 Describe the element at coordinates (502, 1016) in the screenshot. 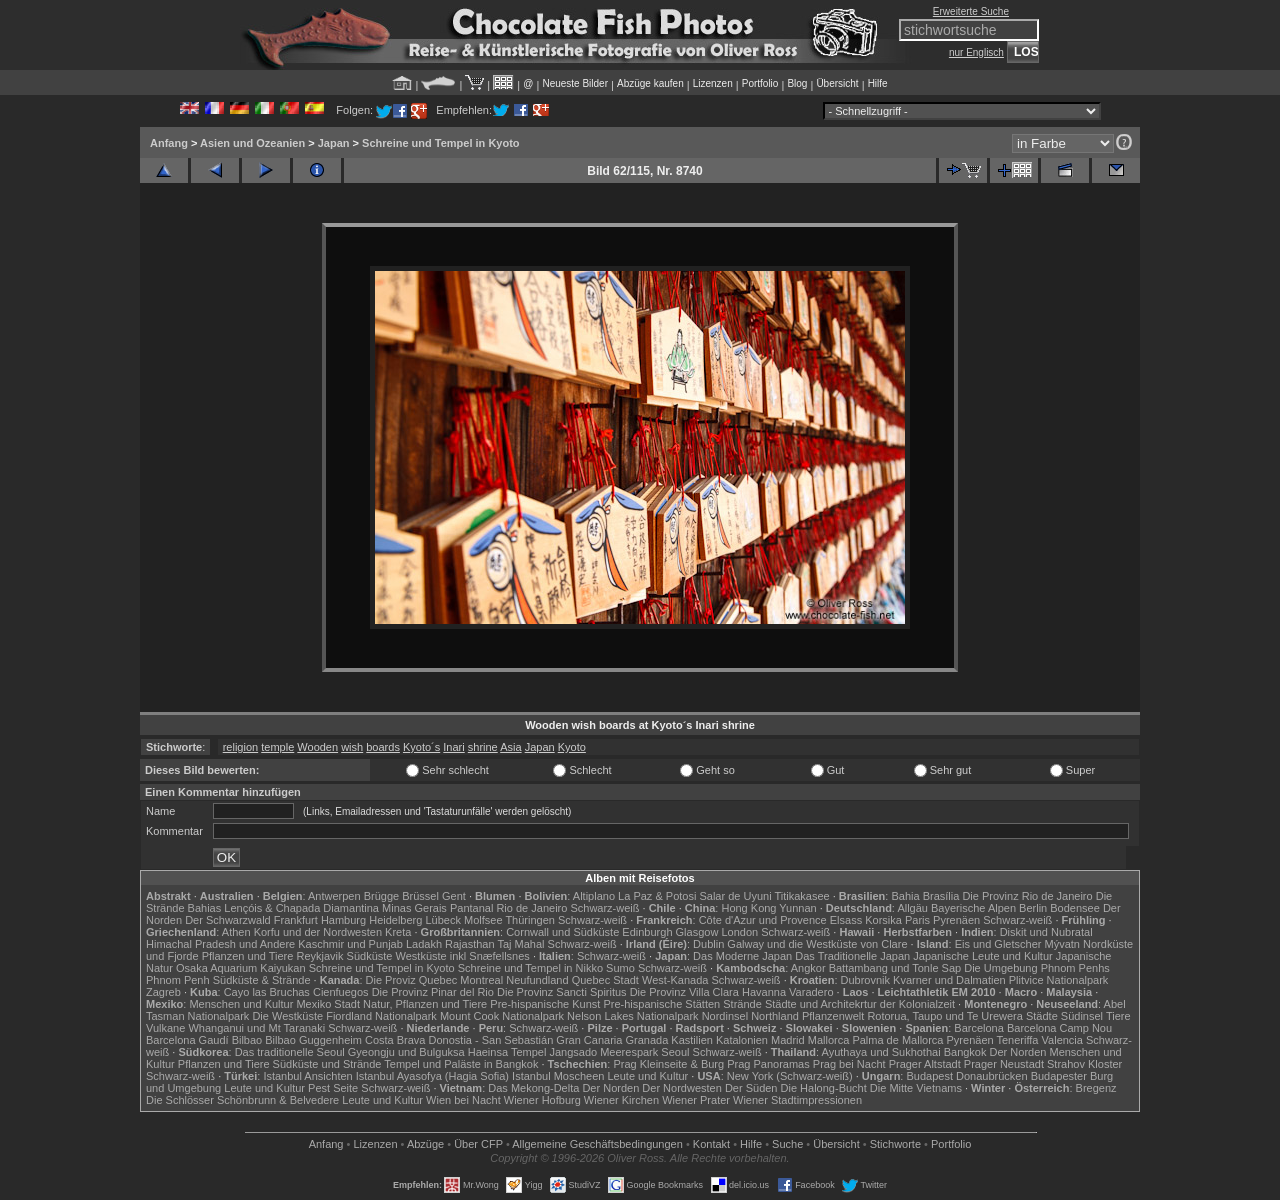

I see `Mount Cook Nationalpark` at that location.